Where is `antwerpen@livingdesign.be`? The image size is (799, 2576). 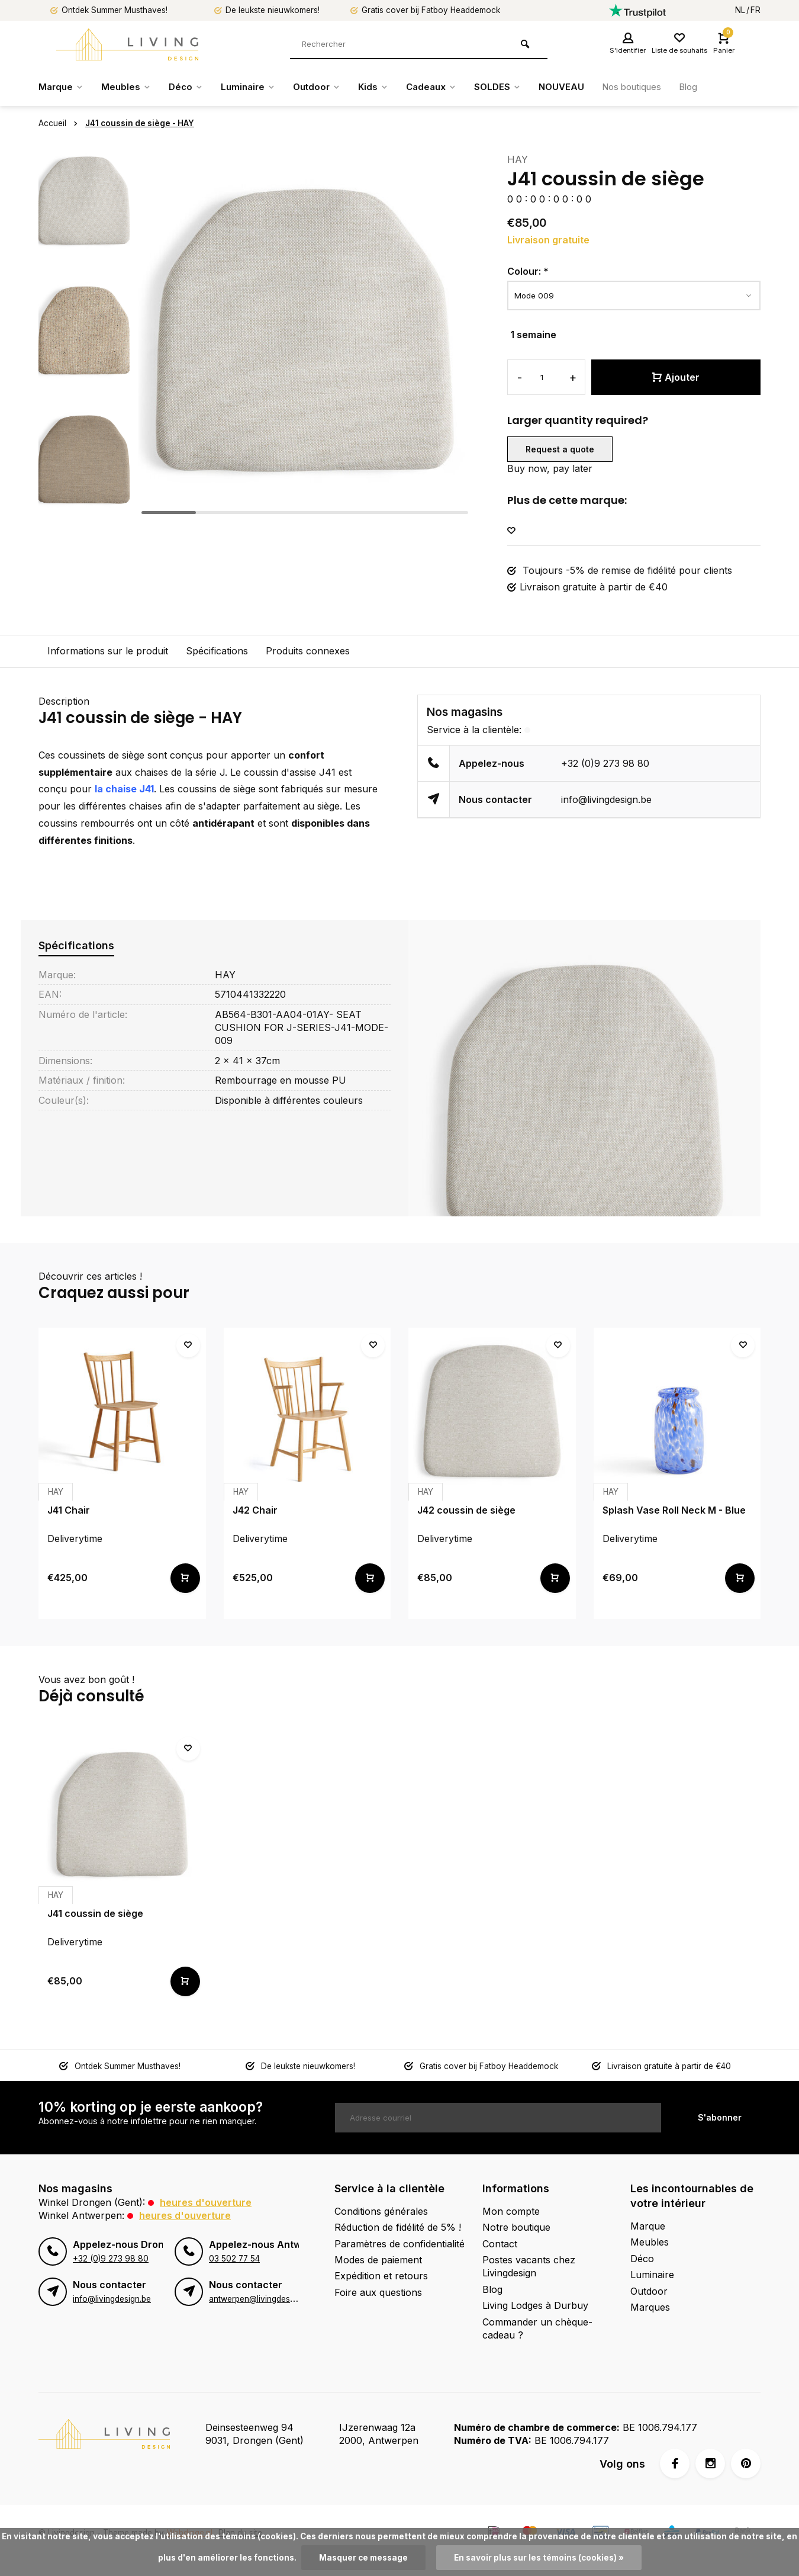
antwerpen@livingdesign.be is located at coordinates (260, 2299).